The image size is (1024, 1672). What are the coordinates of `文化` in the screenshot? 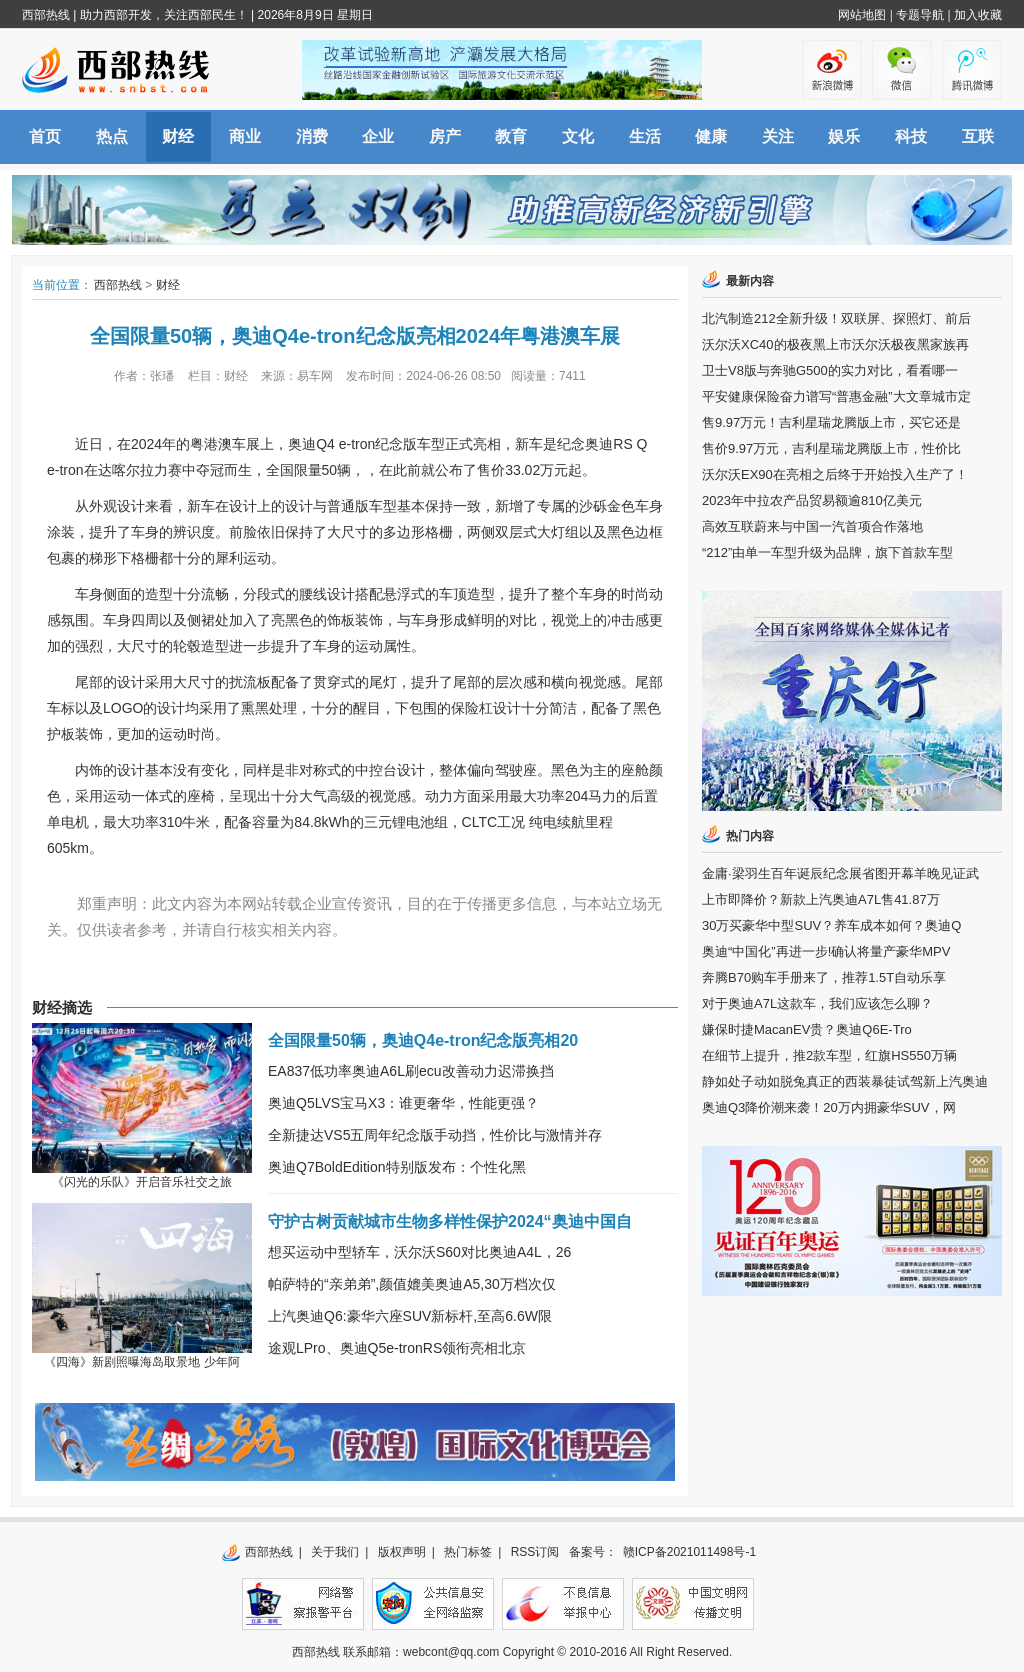 It's located at (578, 136).